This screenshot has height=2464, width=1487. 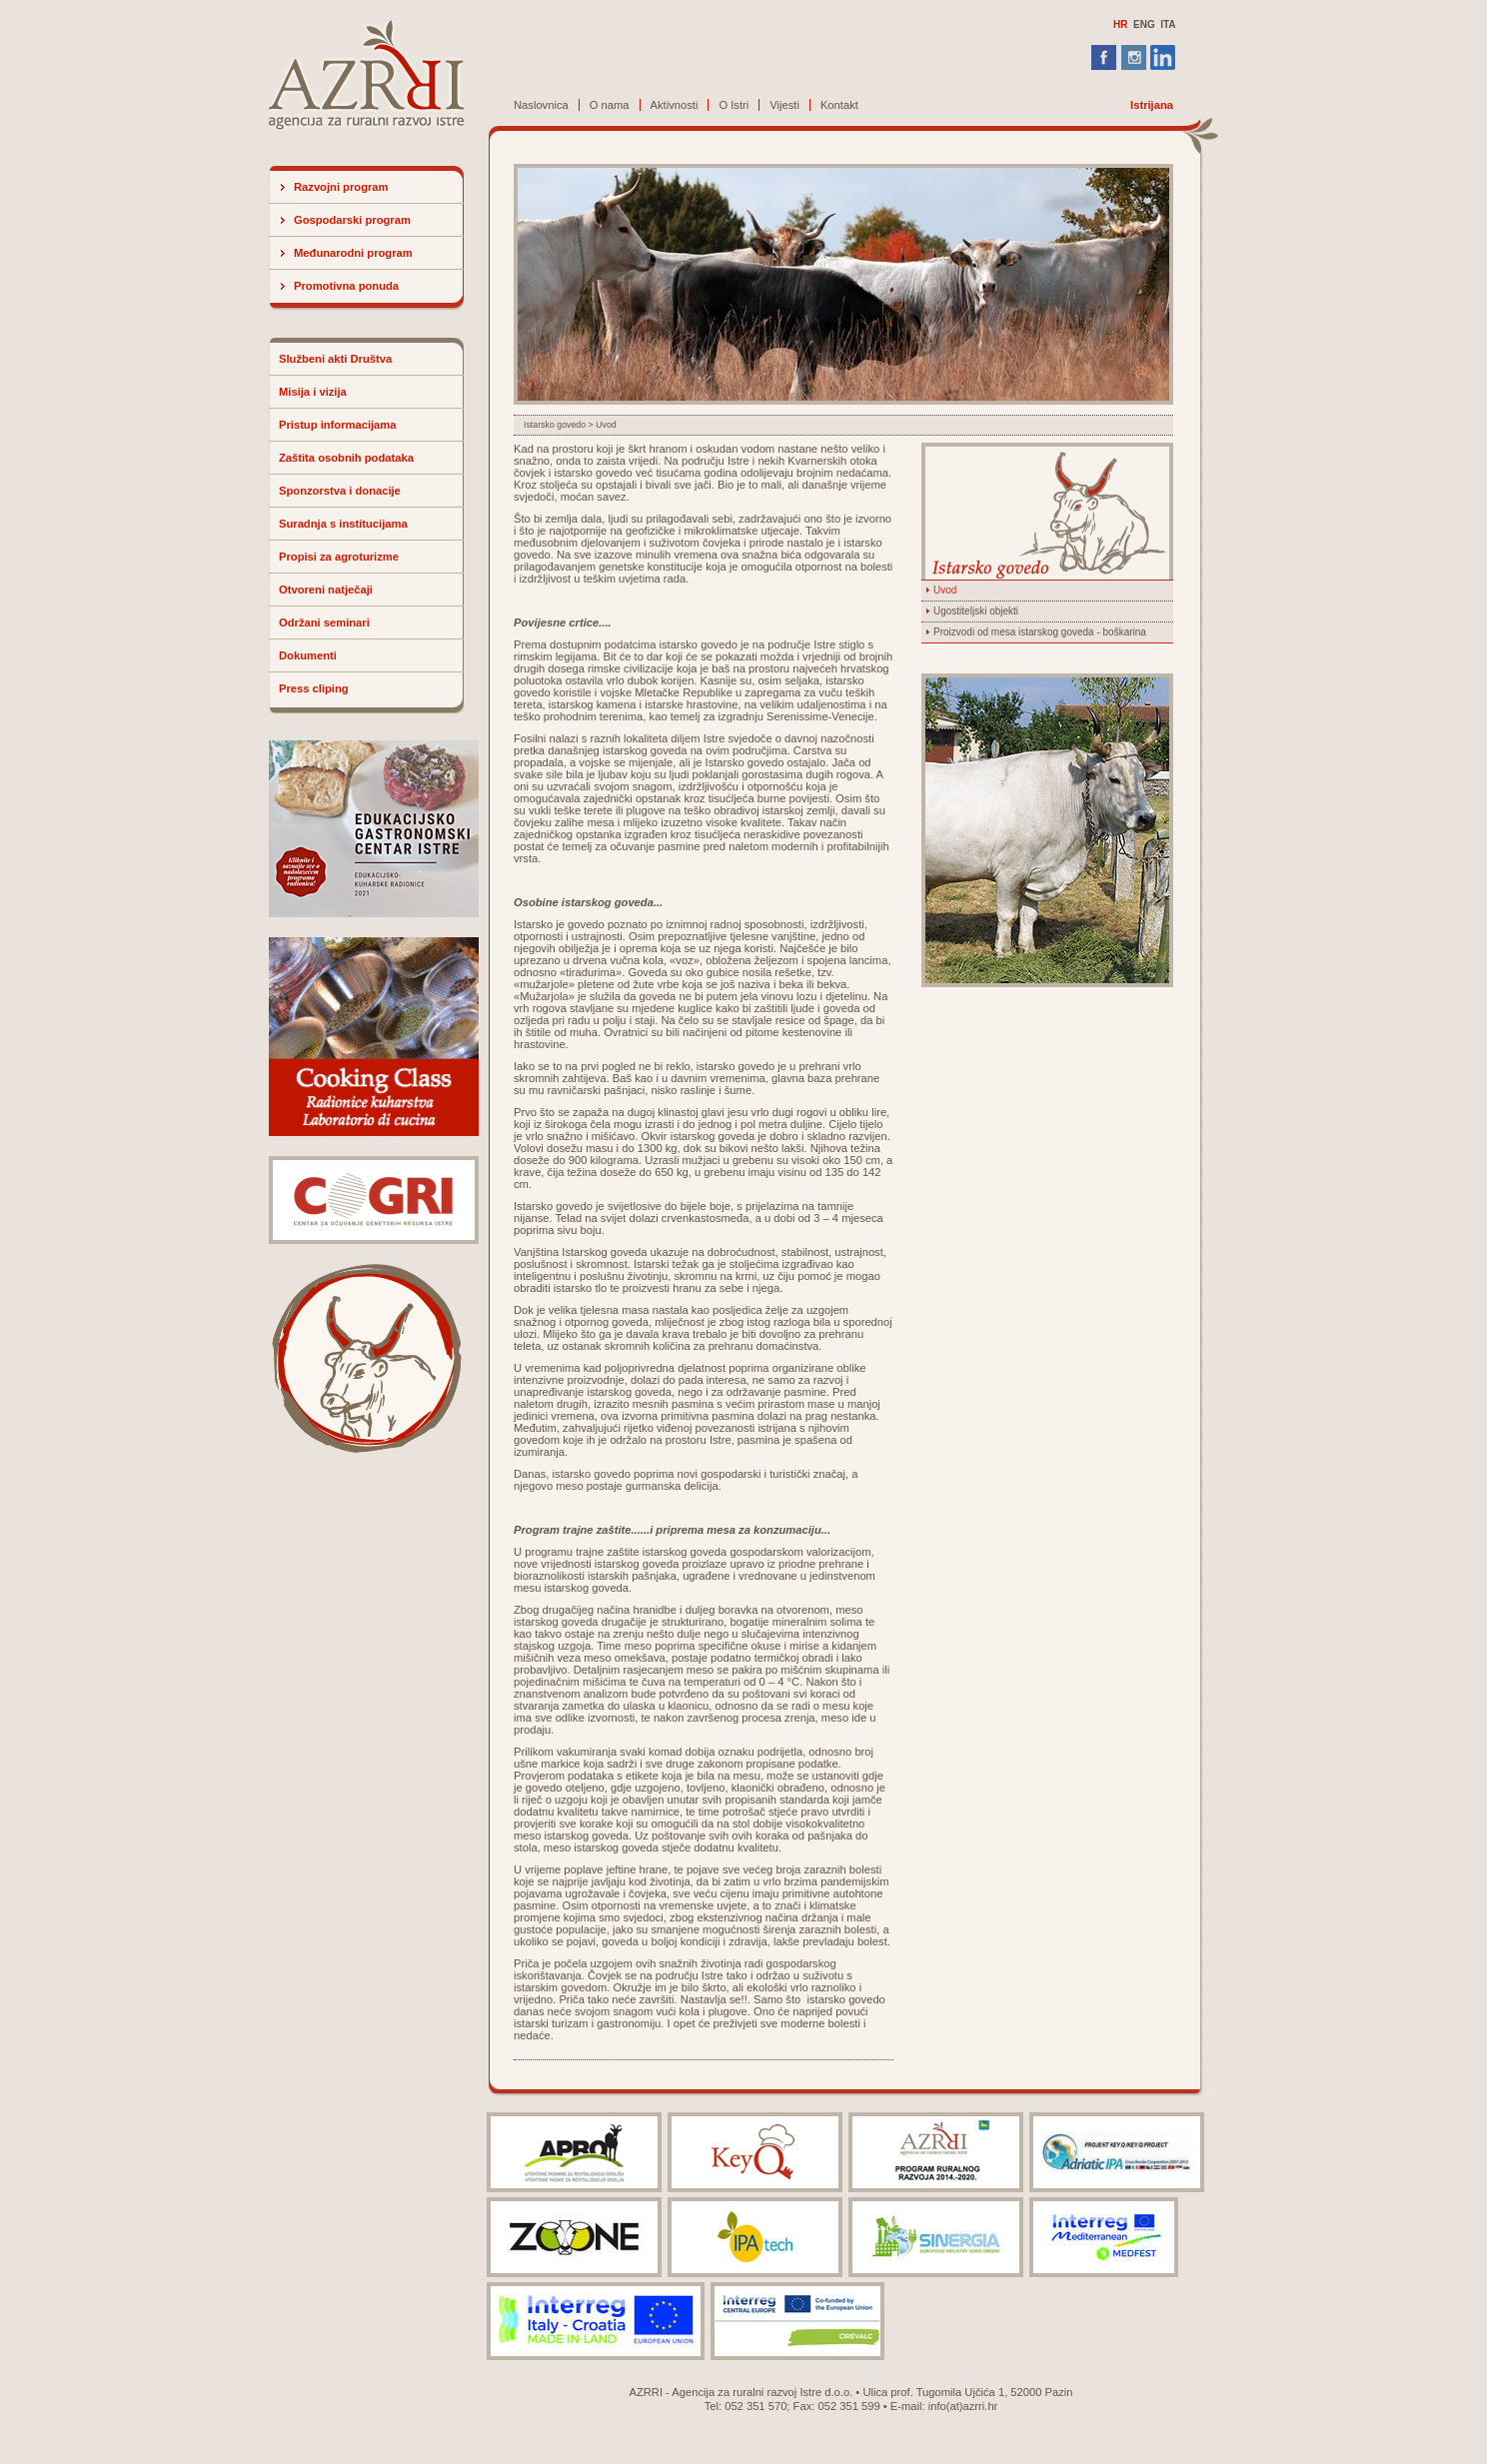 I want to click on Kontakt, so click(x=839, y=105).